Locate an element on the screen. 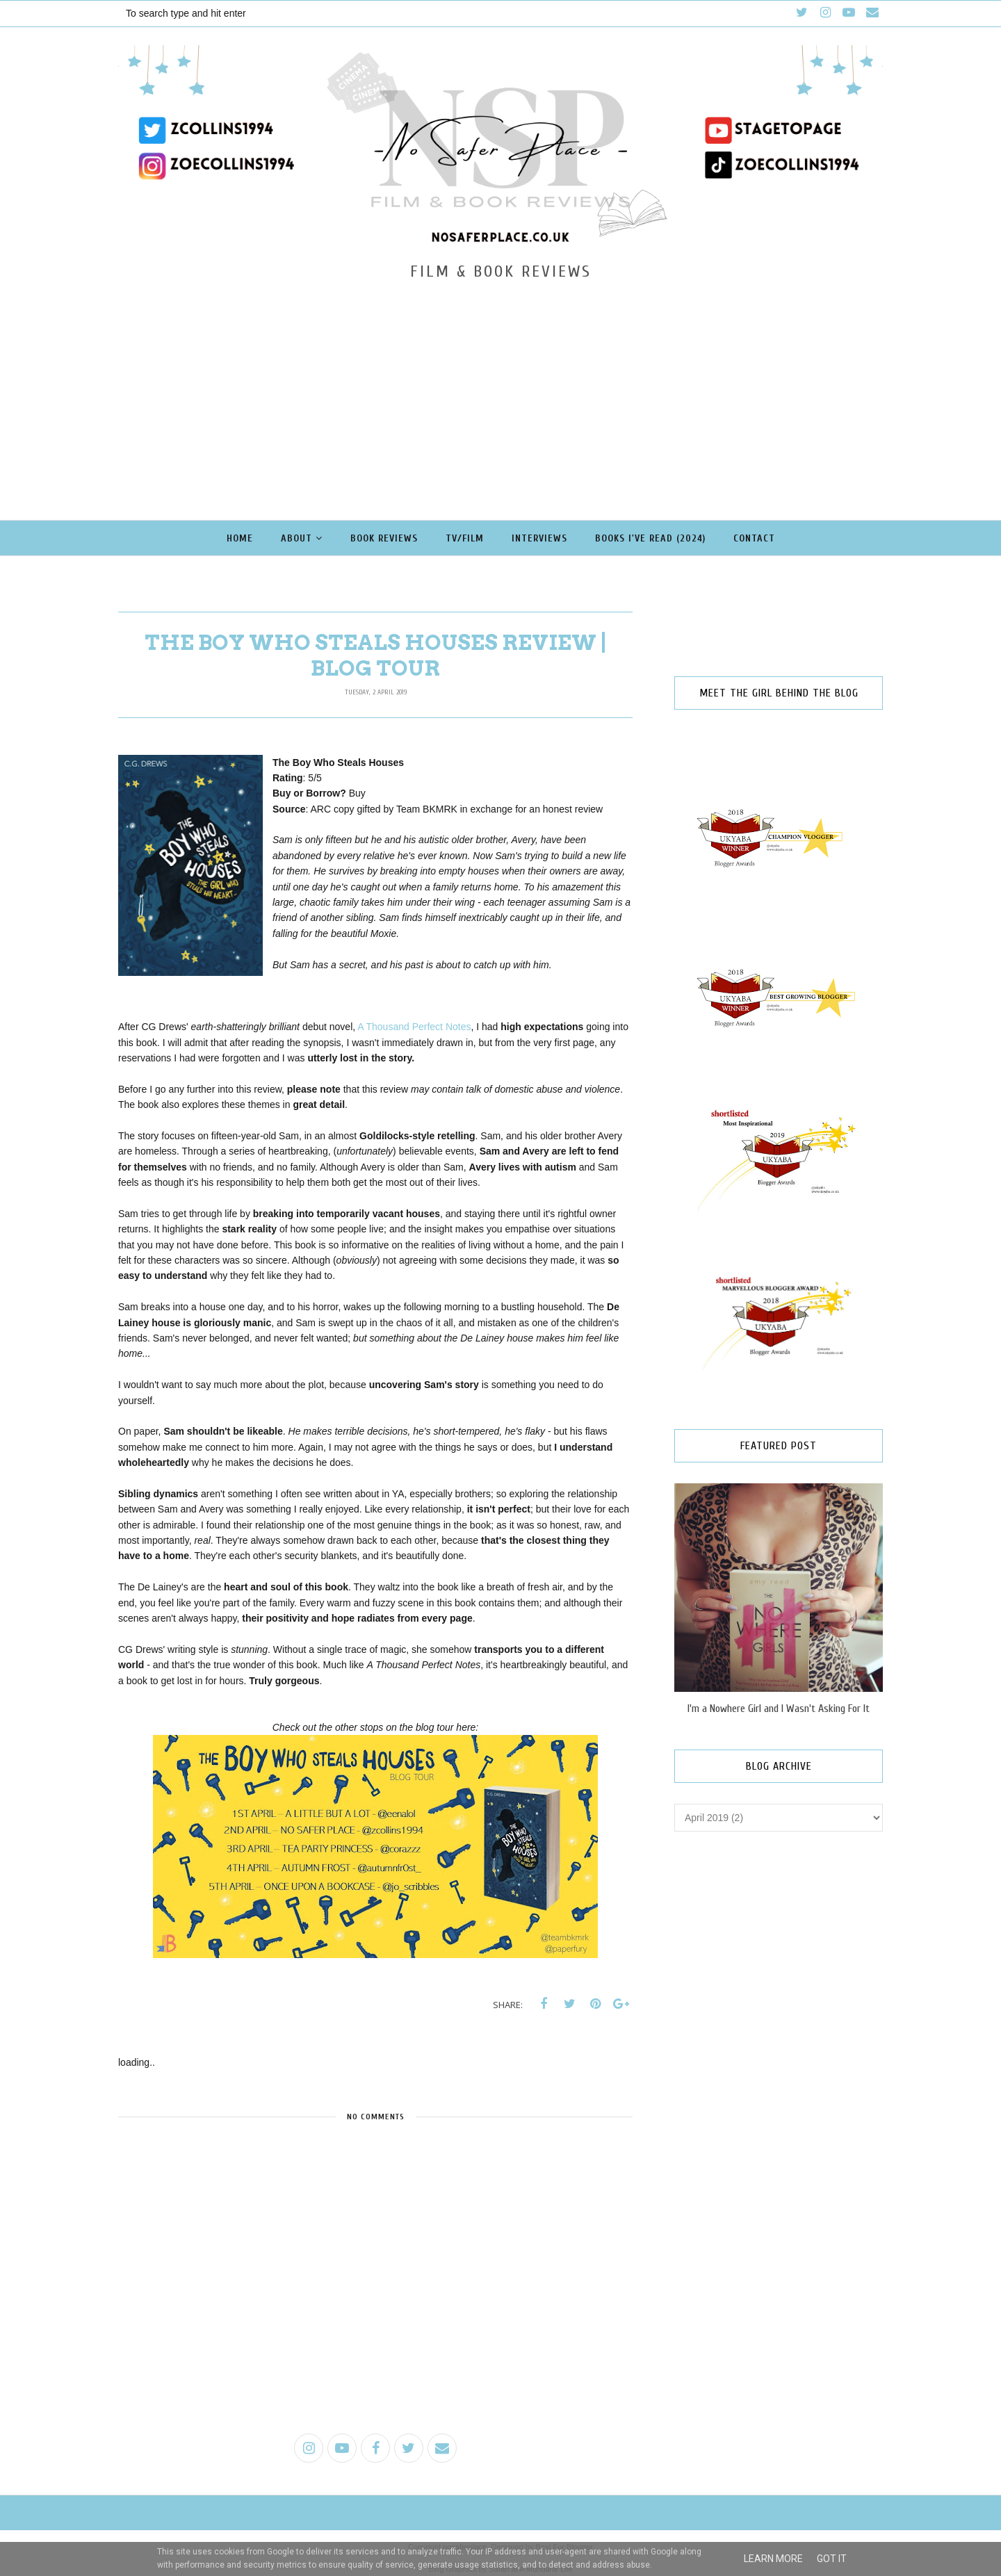 Image resolution: width=1001 pixels, height=2576 pixels. I'm a Nowhere Girl and I Wasn't Asking For It is located at coordinates (778, 1708).